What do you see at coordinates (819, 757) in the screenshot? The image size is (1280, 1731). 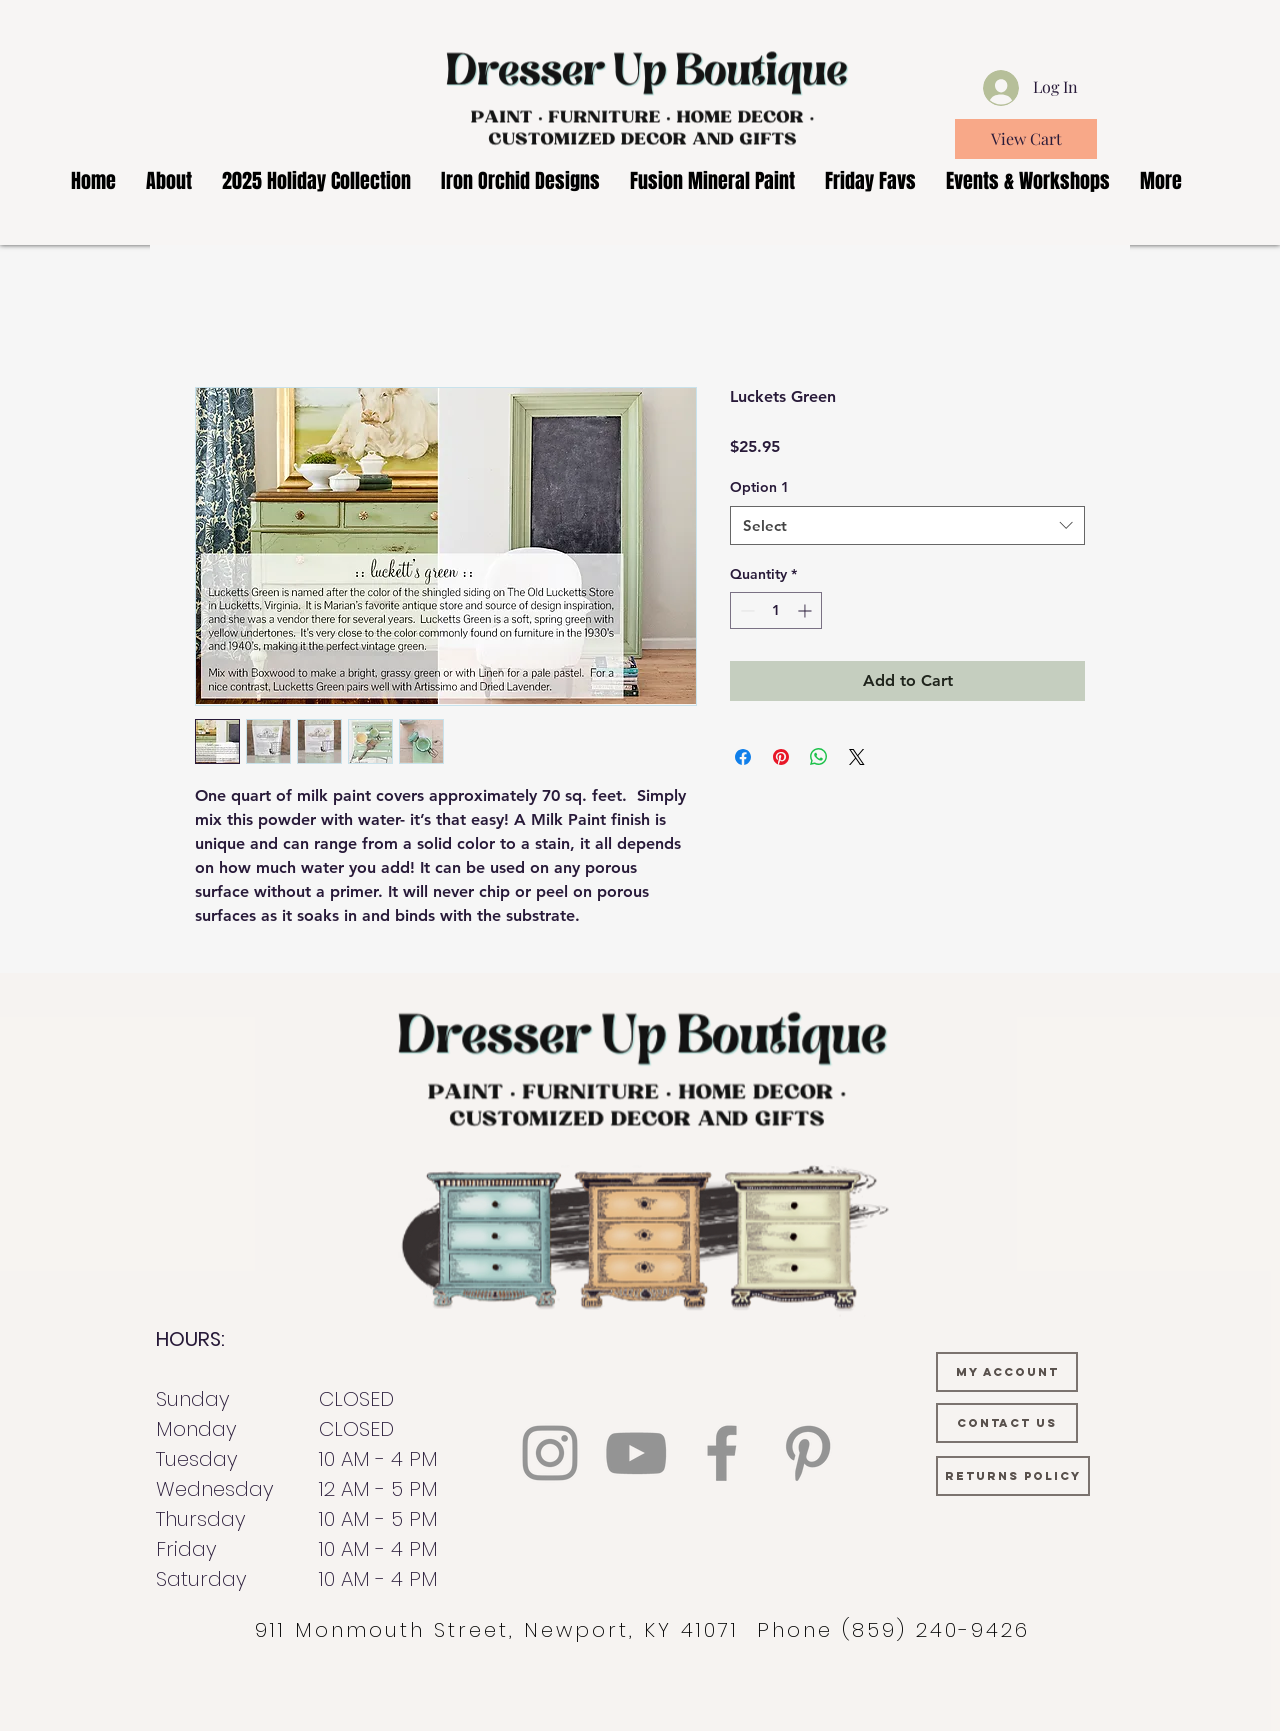 I see `[Share on WhatsApp]` at bounding box center [819, 757].